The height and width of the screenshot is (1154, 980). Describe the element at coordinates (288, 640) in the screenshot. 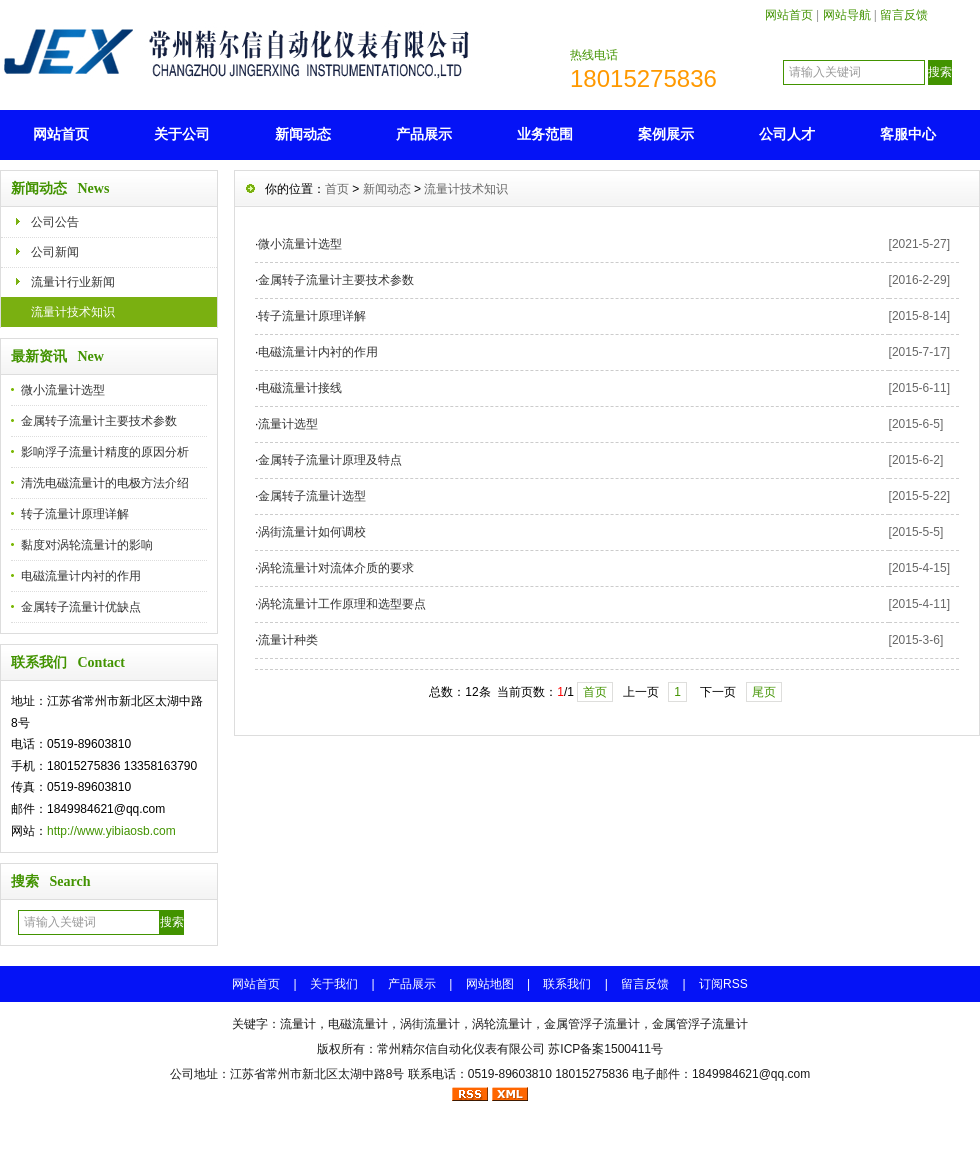

I see `流量计种类` at that location.